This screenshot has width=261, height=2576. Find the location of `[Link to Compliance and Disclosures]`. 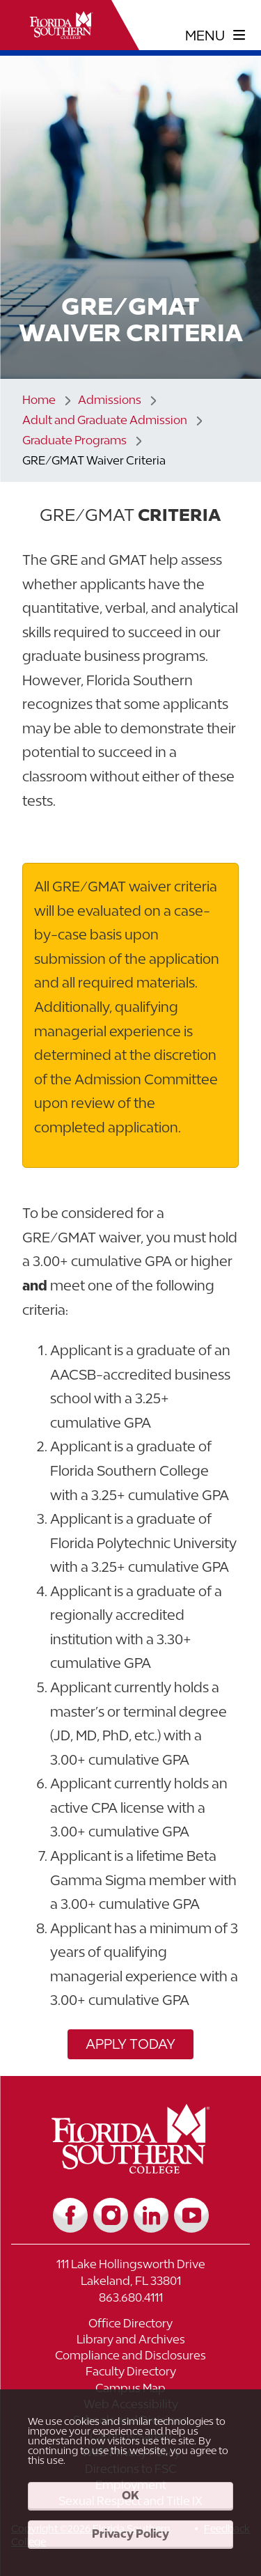

[Link to Compliance and Disclosures] is located at coordinates (130, 2357).